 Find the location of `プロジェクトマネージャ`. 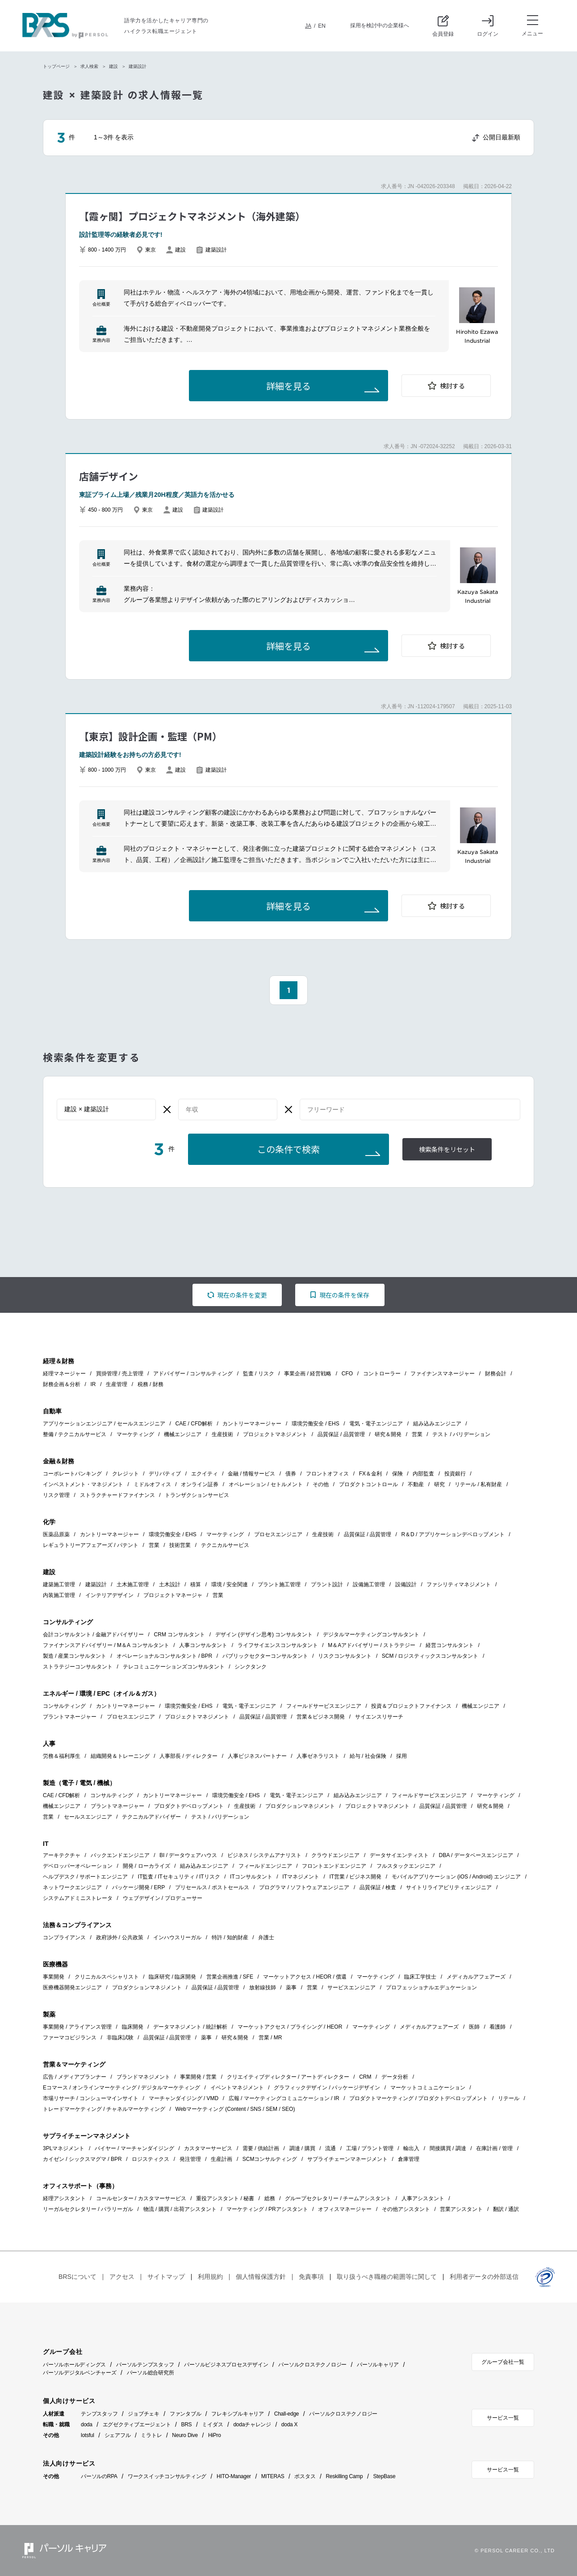

プロジェクトマネージャ is located at coordinates (172, 1595).